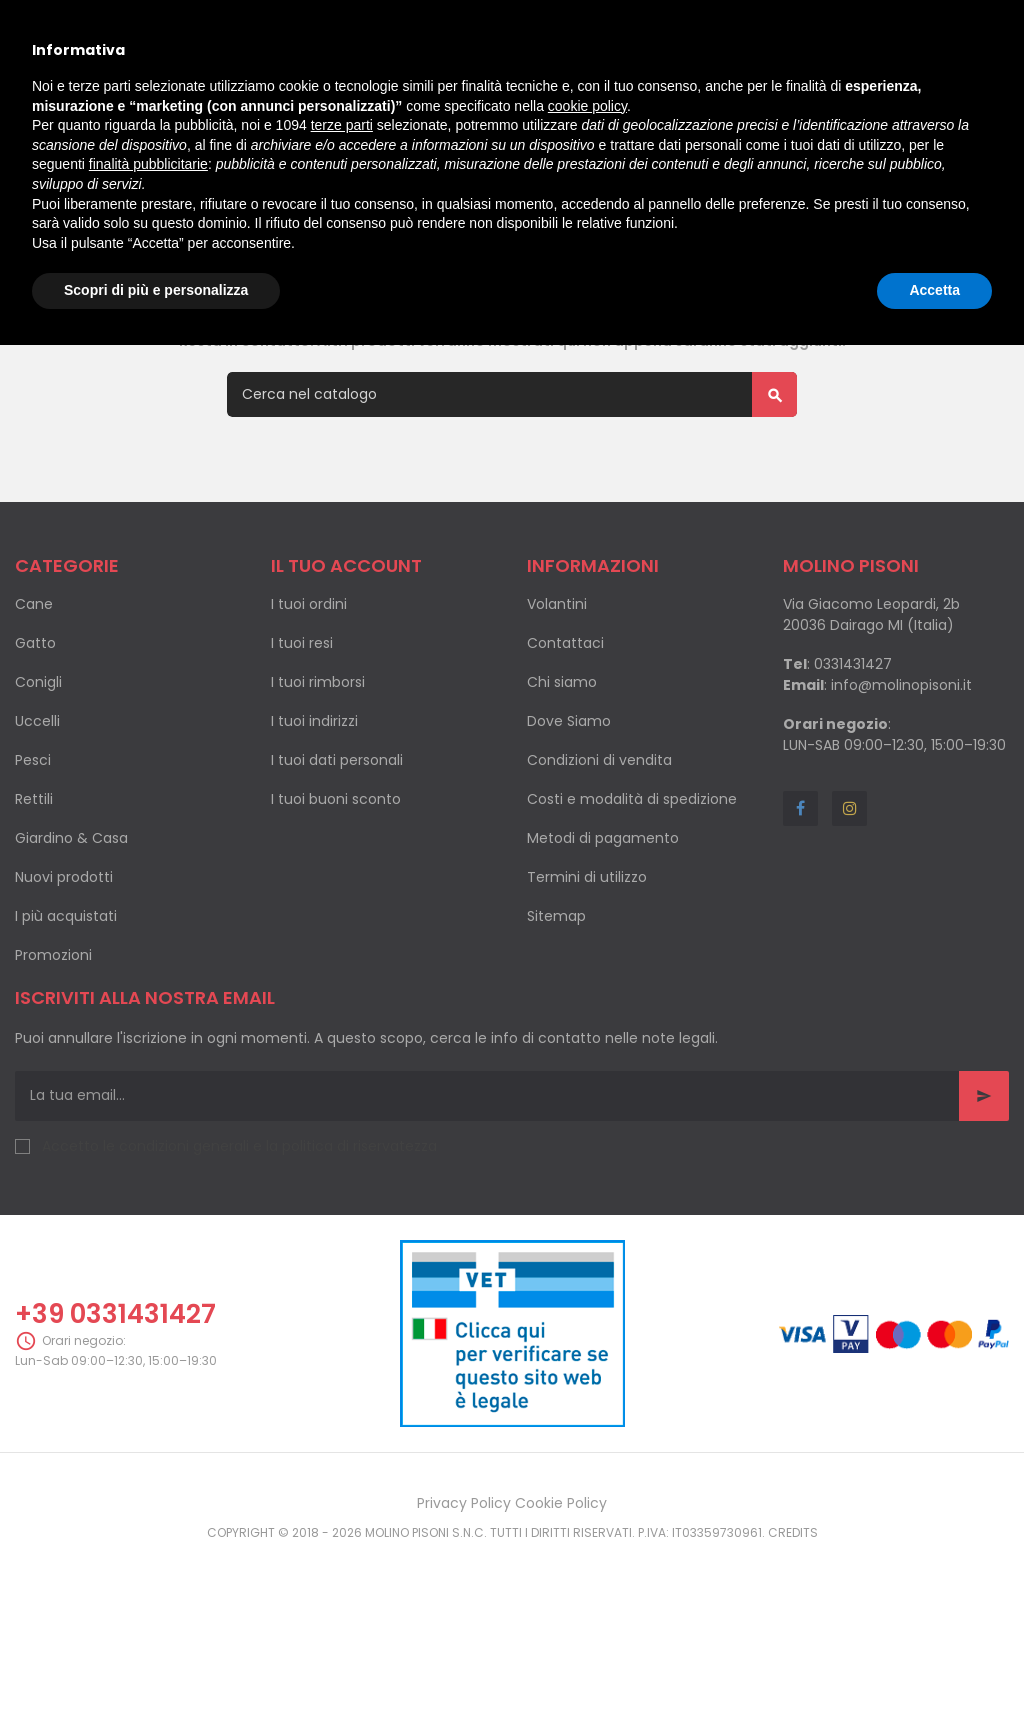 The image size is (1024, 1735). Describe the element at coordinates (156, 290) in the screenshot. I see `Scopri di più e personalizza [button]` at that location.